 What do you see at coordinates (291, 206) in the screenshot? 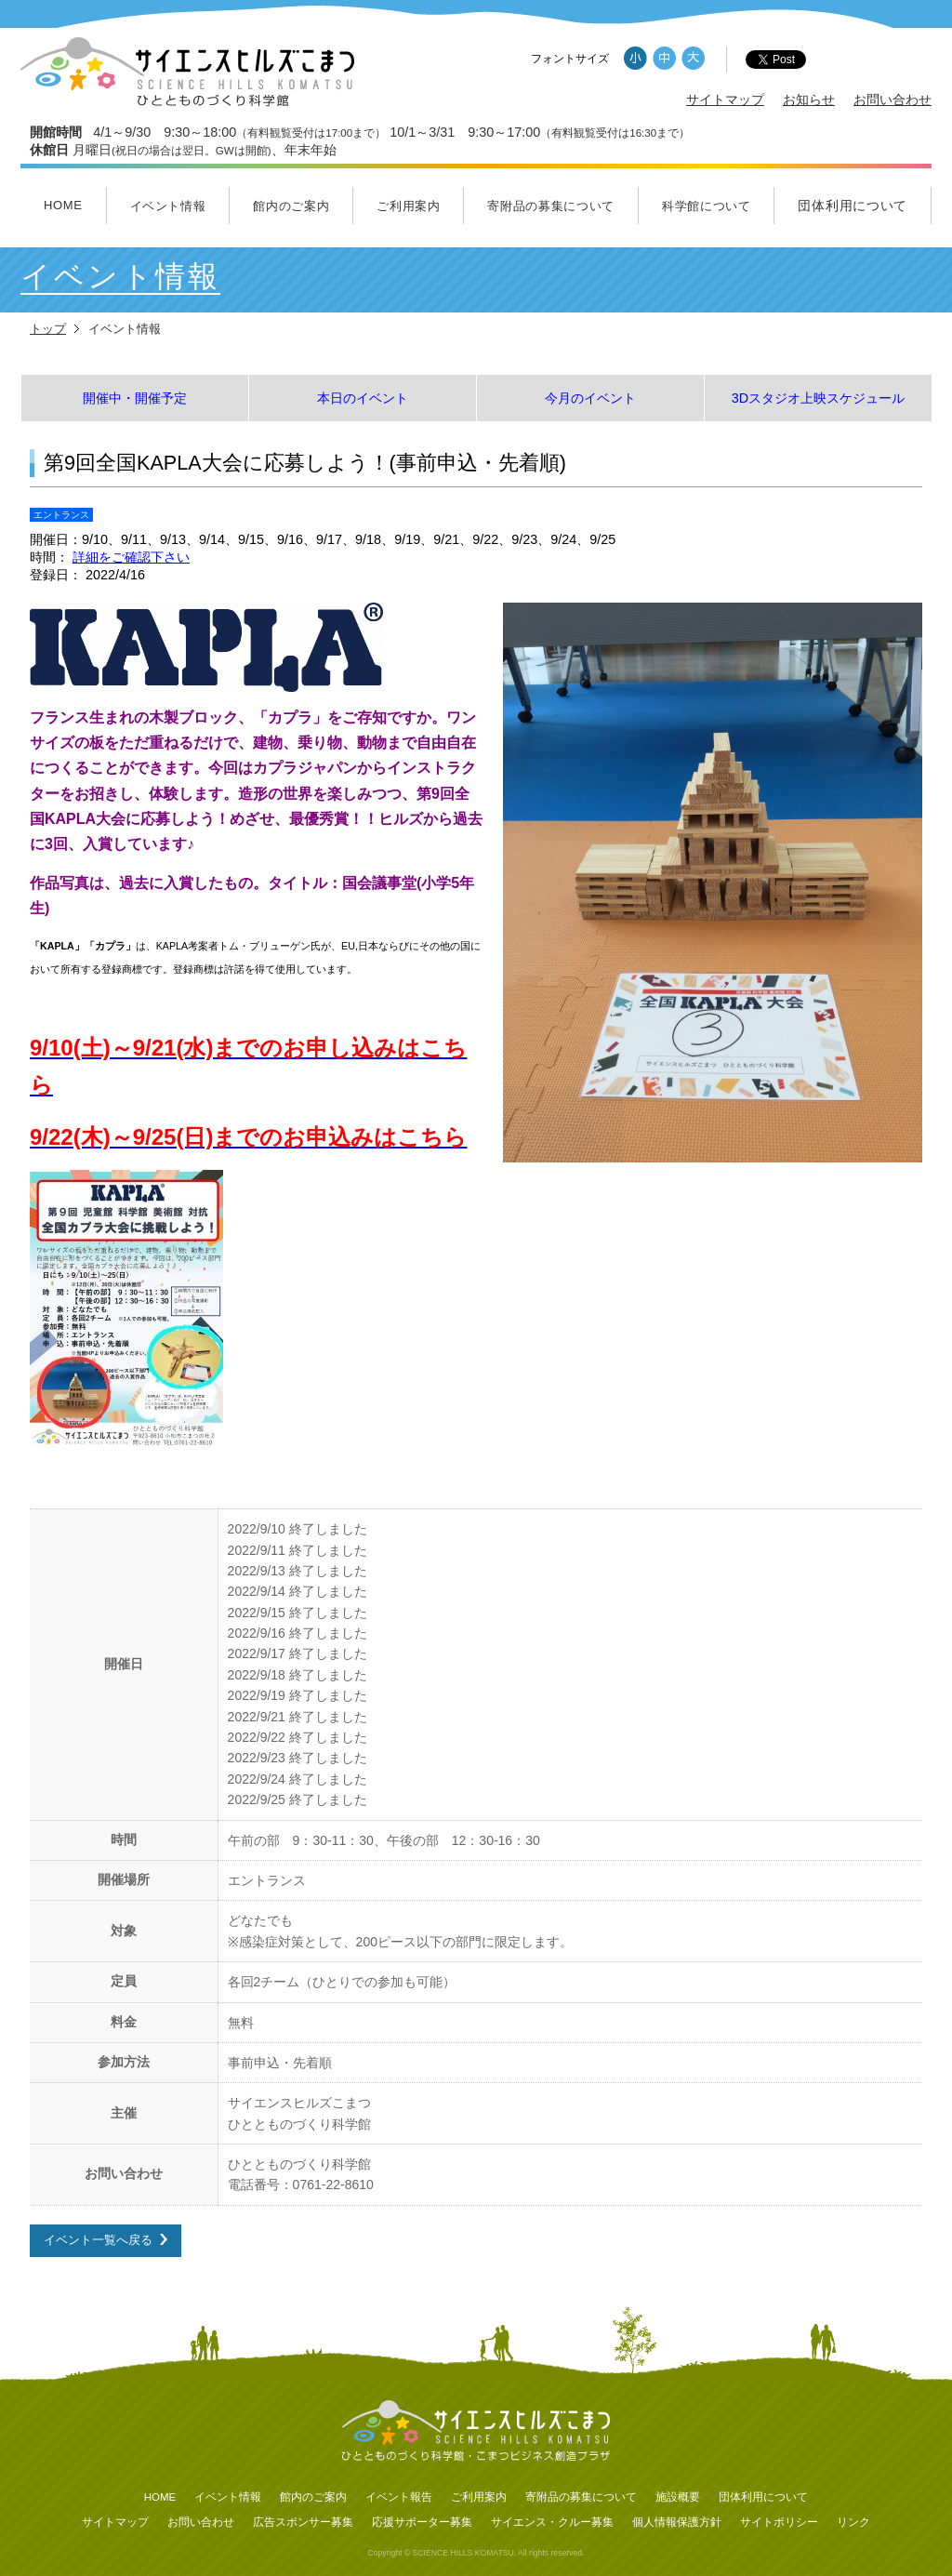
I see `館内のご案内` at bounding box center [291, 206].